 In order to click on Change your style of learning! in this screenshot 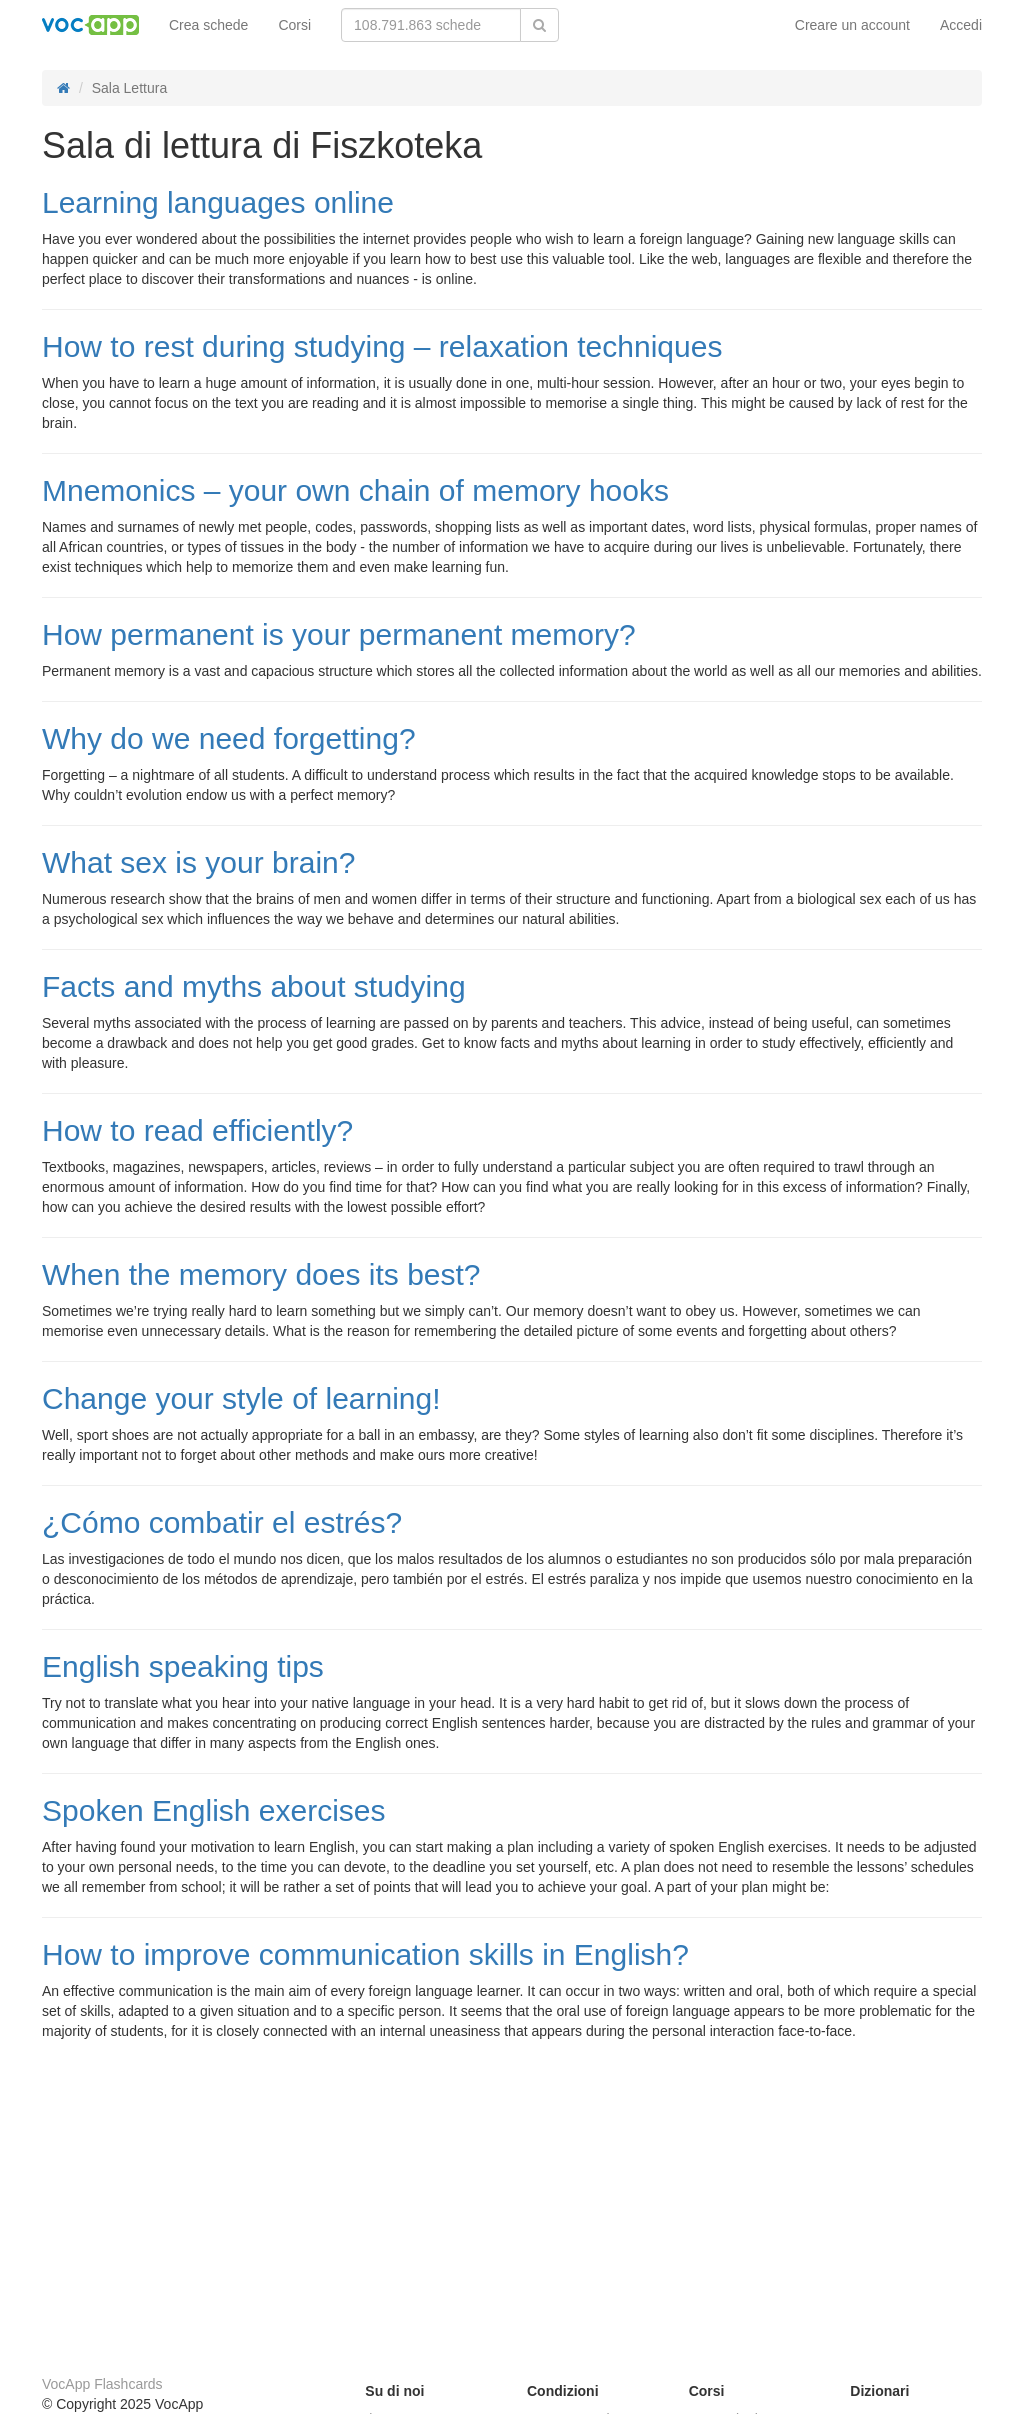, I will do `click(241, 1398)`.